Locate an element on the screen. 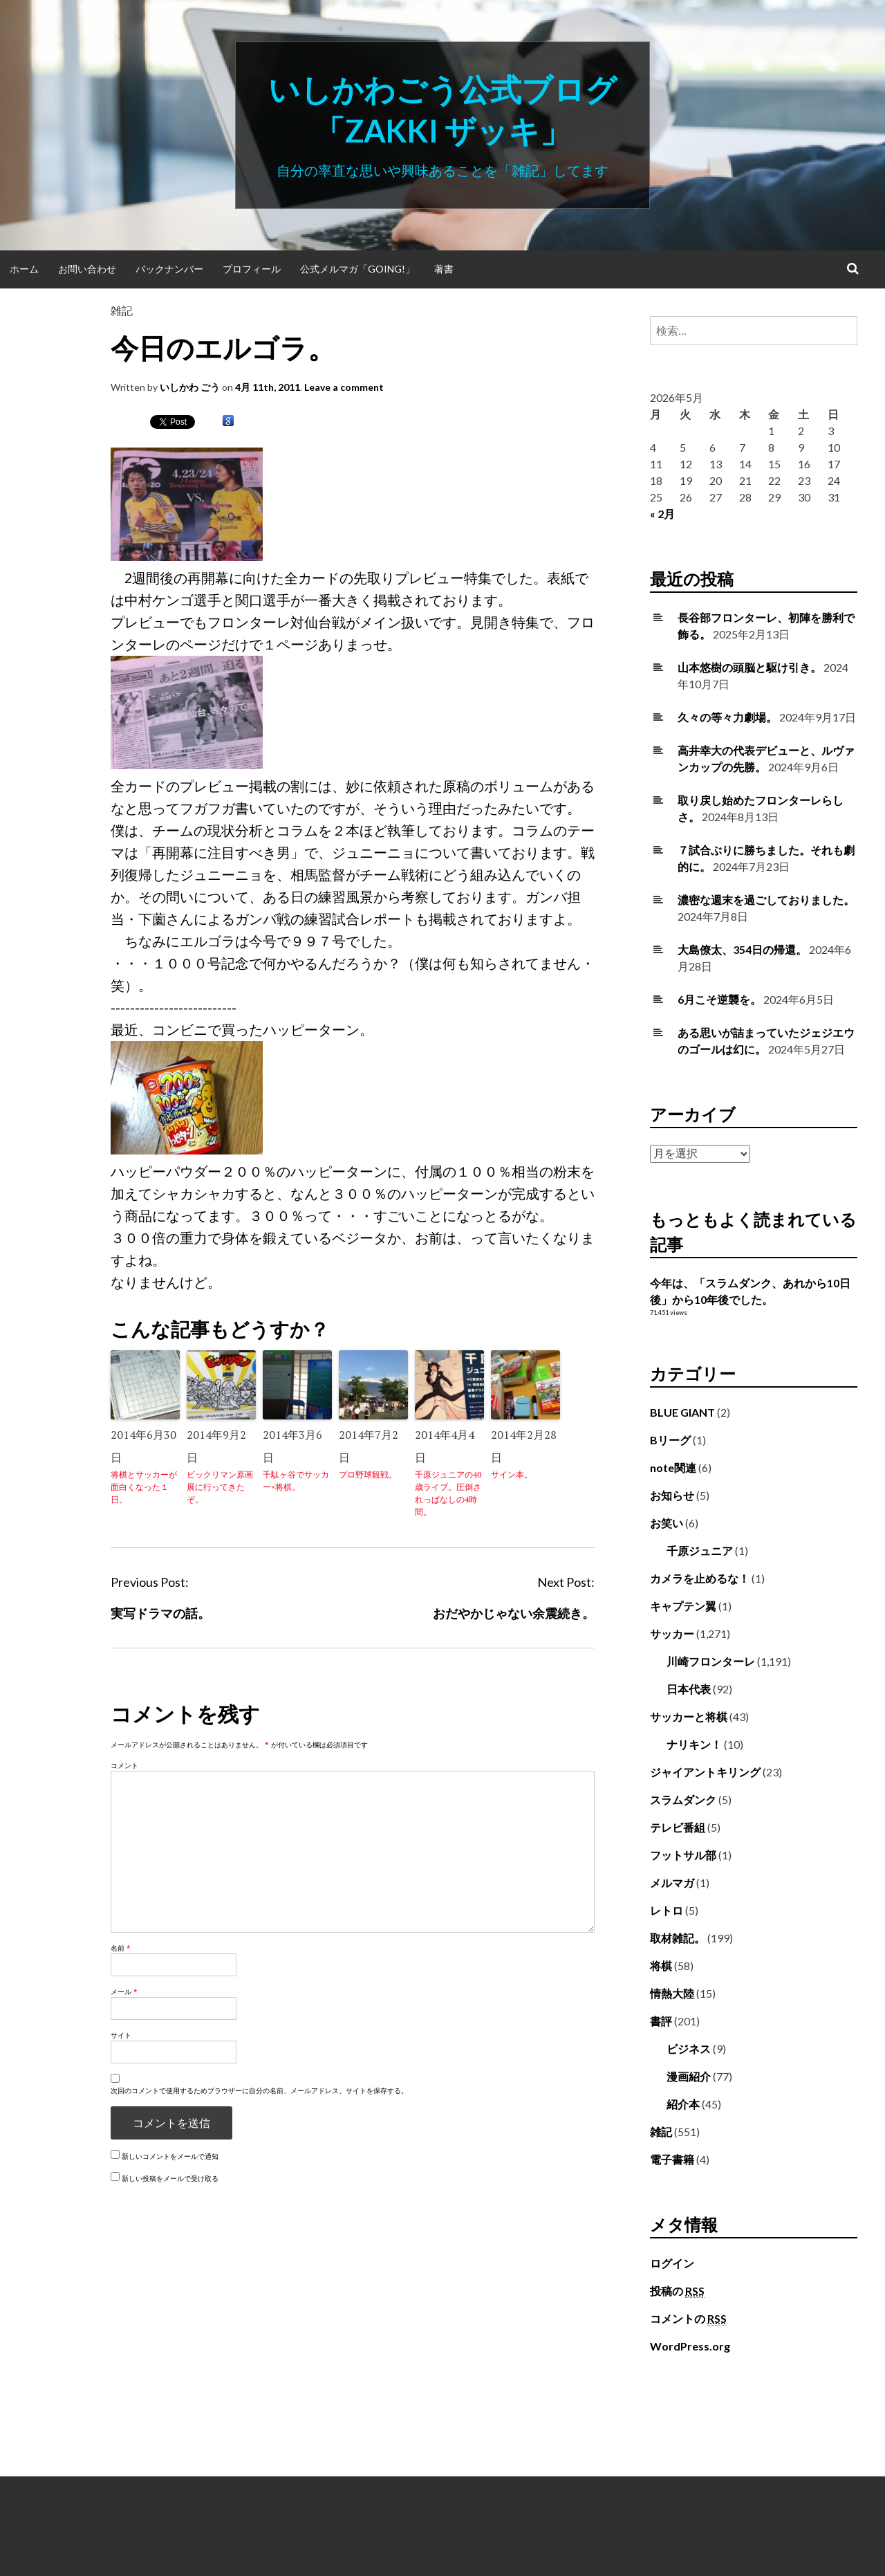 The height and width of the screenshot is (2576, 885). Bリーグ is located at coordinates (670, 1439).